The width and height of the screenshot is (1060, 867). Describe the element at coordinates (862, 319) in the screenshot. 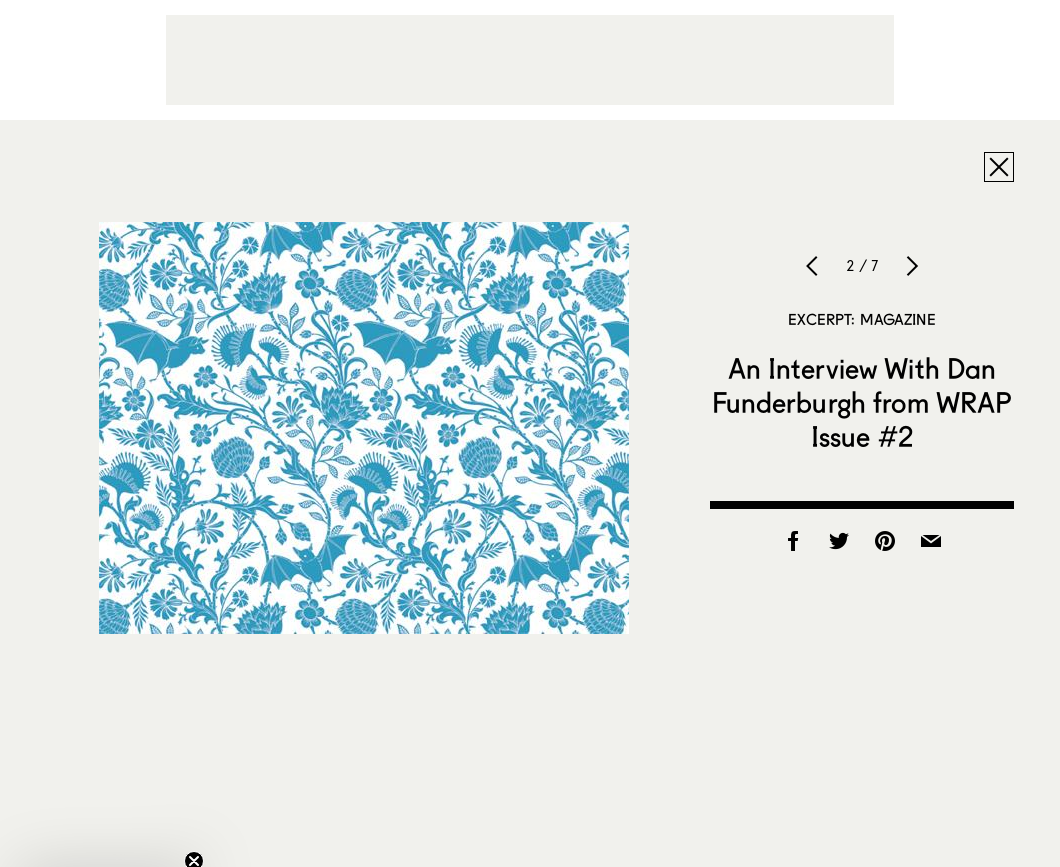

I see `Excerpt: Magazine` at that location.